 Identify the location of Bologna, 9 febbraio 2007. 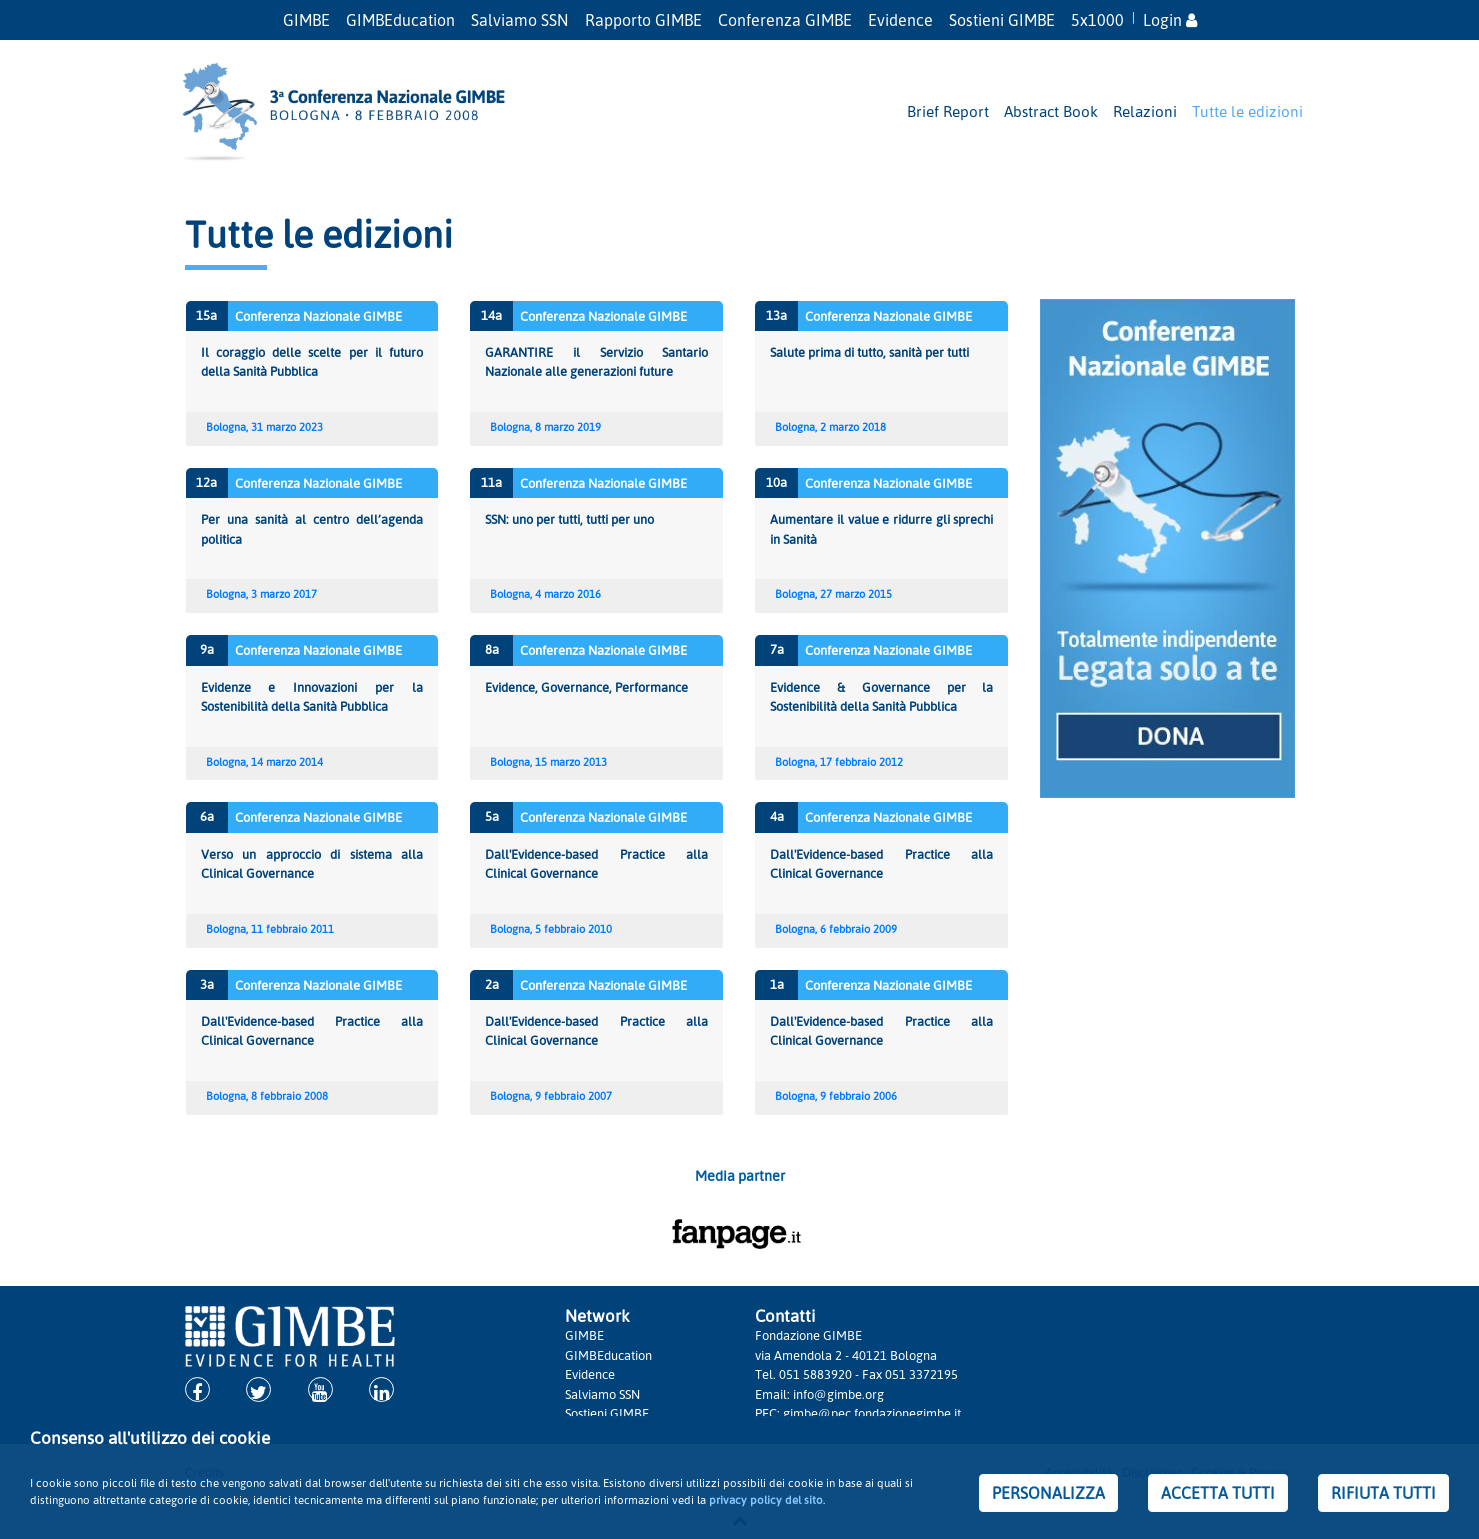
(551, 1096).